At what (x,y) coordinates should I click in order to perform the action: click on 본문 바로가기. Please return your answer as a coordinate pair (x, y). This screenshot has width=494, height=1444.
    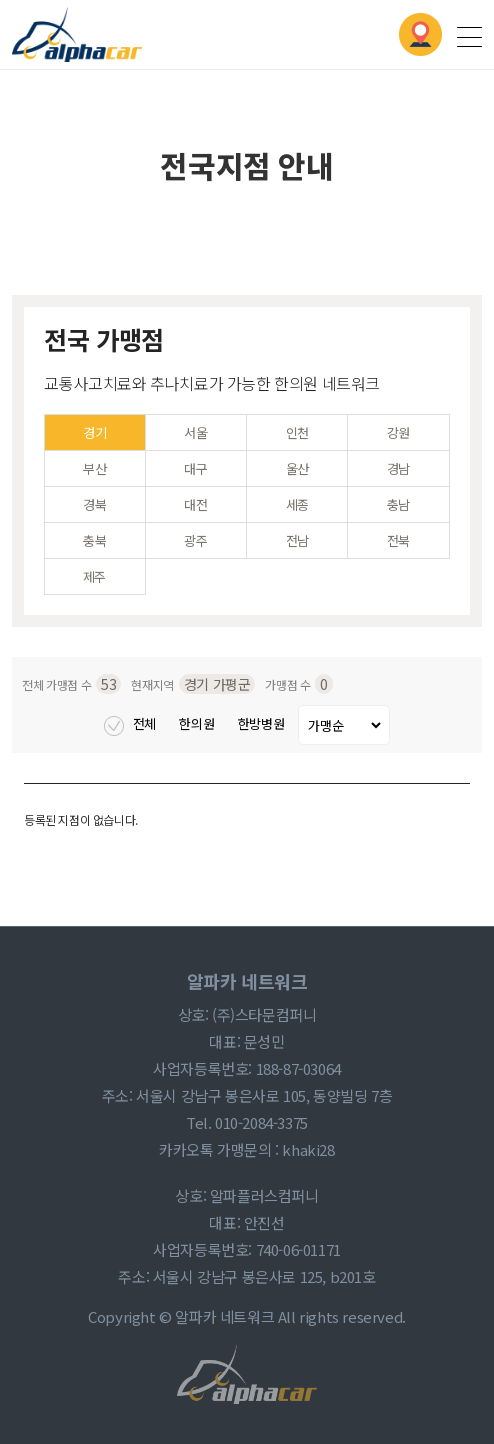
    Looking at the image, I should click on (0, 0).